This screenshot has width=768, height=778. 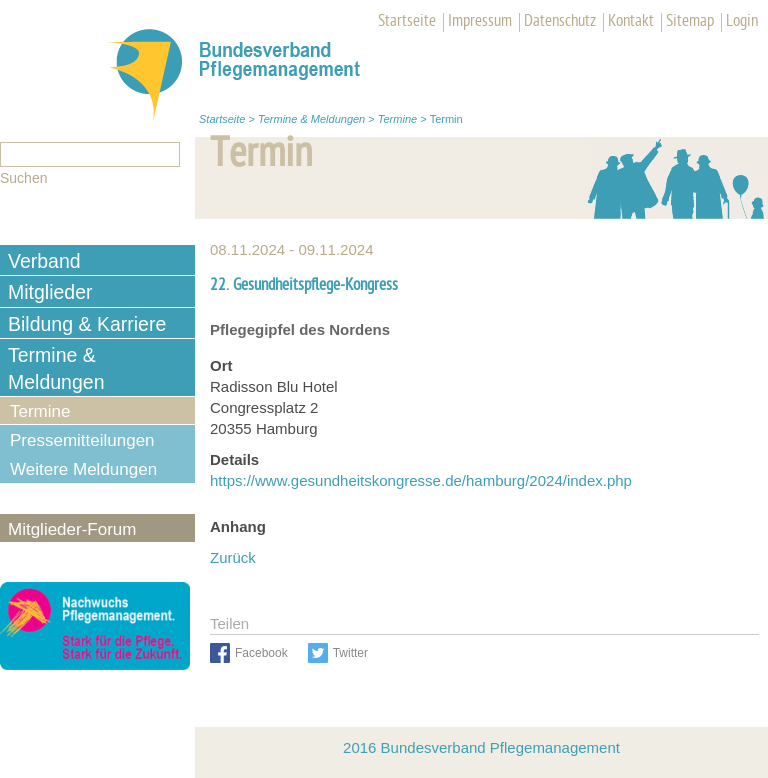 What do you see at coordinates (421, 480) in the screenshot?
I see `https://www.gesundheitskongresse.de/hamburg/2024/index.php` at bounding box center [421, 480].